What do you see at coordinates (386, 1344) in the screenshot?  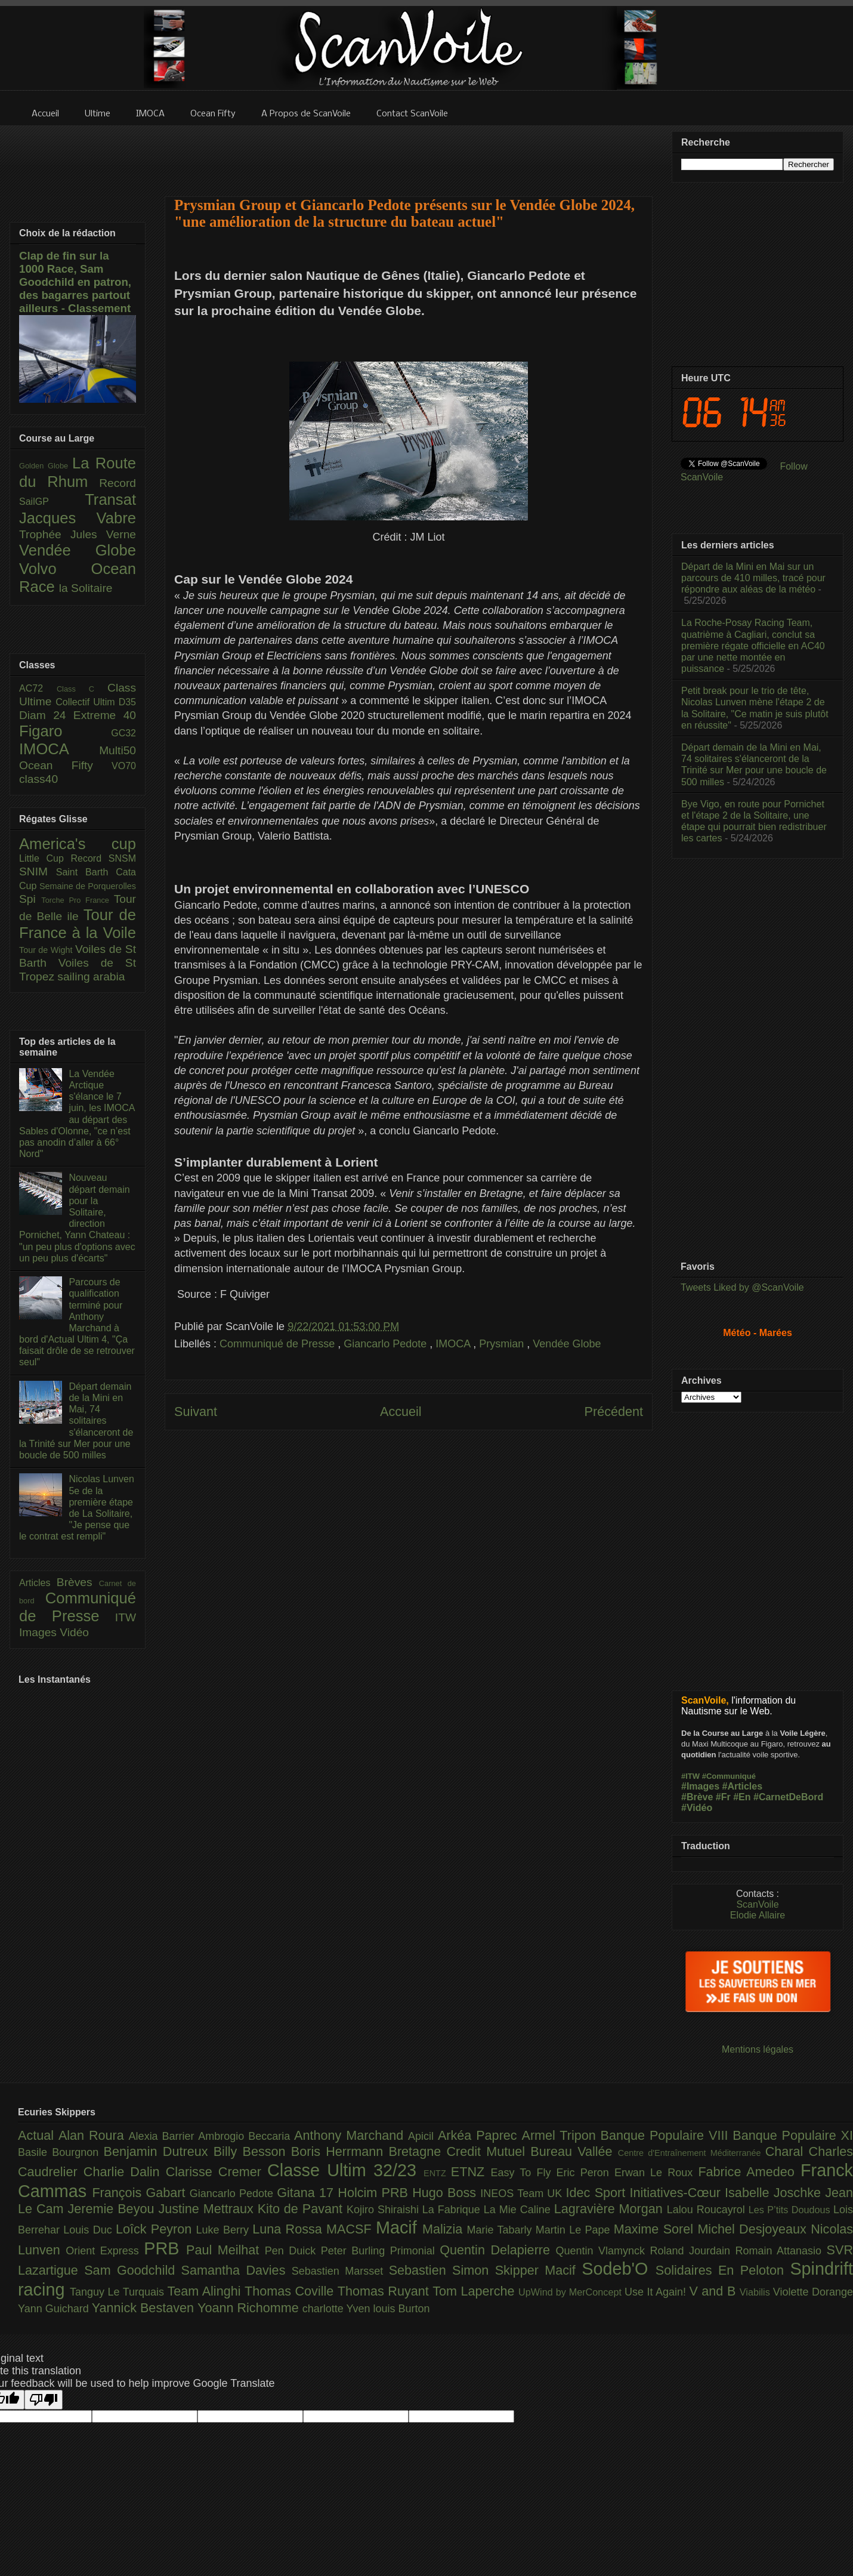 I see `Giancarlo Pedote` at bounding box center [386, 1344].